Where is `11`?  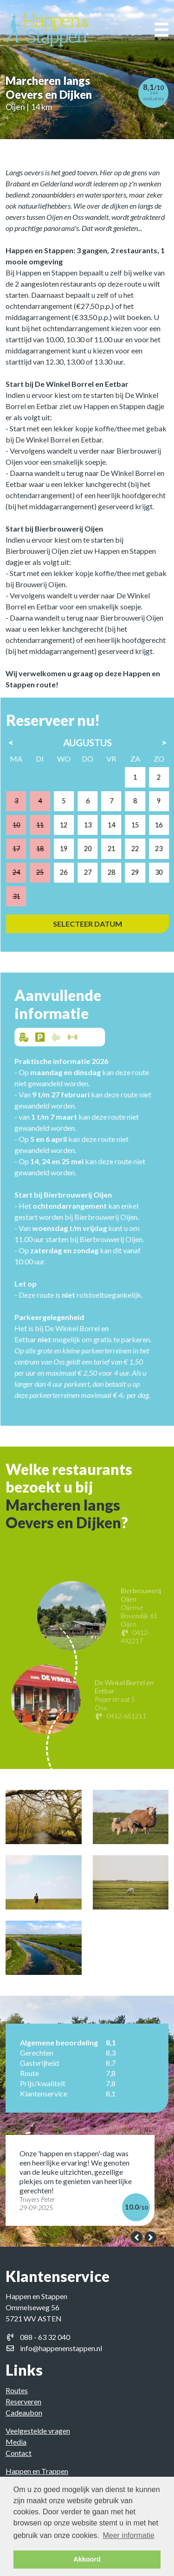 11 is located at coordinates (49, 825).